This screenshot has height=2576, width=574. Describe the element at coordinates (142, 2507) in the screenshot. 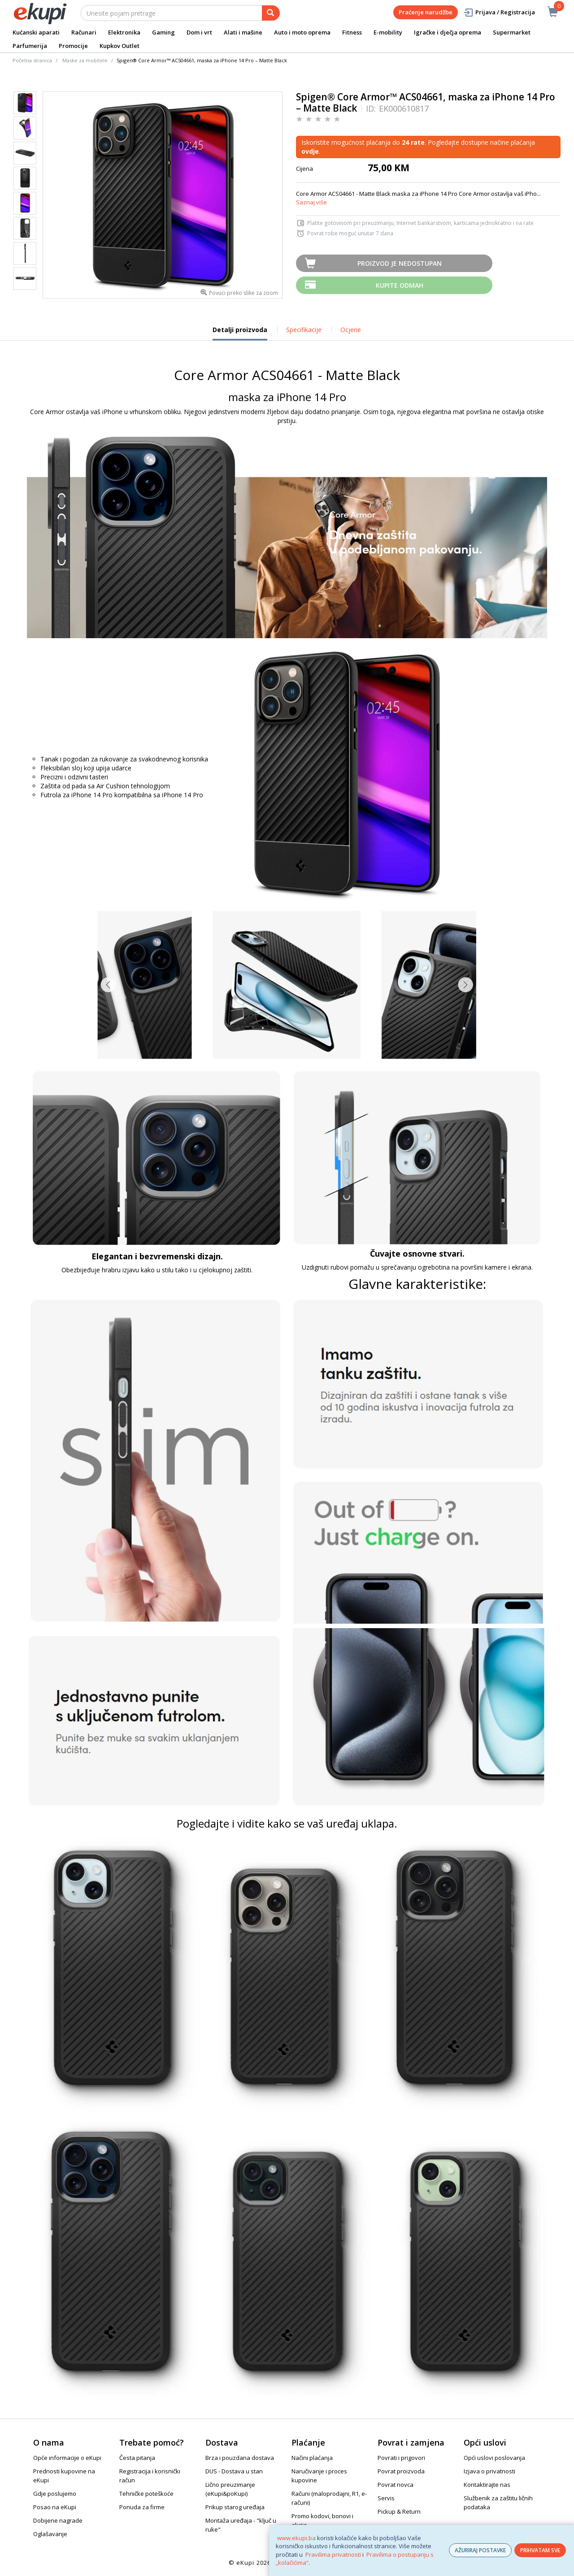

I see `Ponuda za firme` at that location.